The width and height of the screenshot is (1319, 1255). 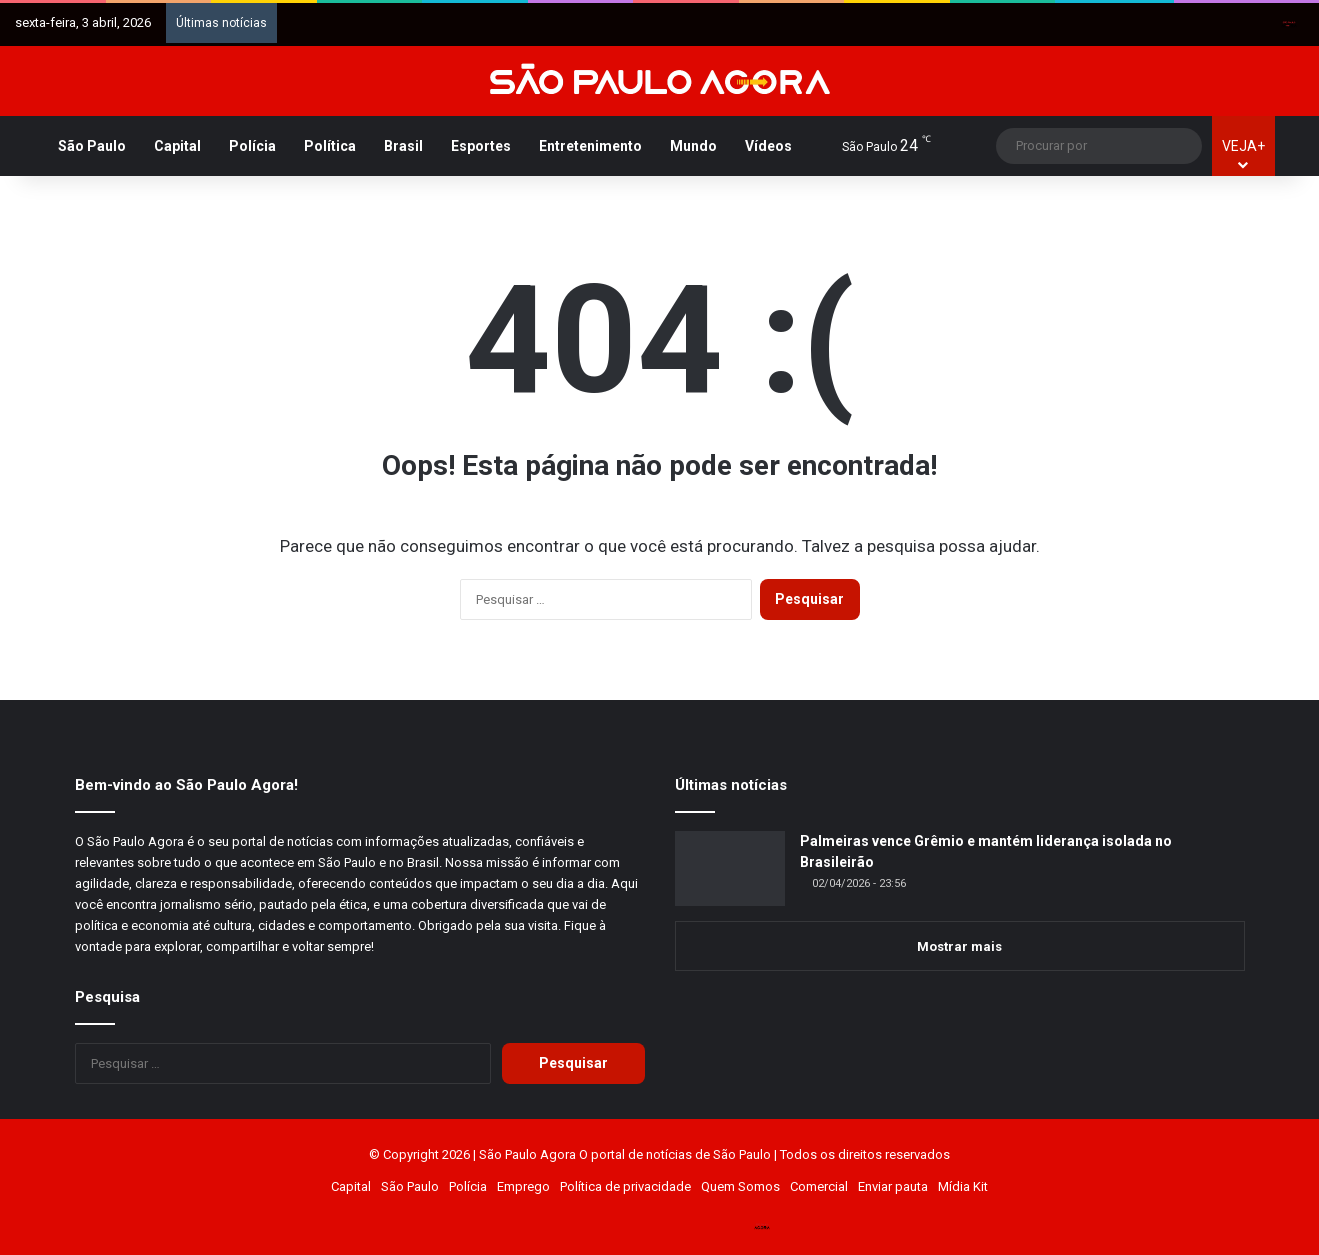 What do you see at coordinates (768, 146) in the screenshot?
I see `Vídeos` at bounding box center [768, 146].